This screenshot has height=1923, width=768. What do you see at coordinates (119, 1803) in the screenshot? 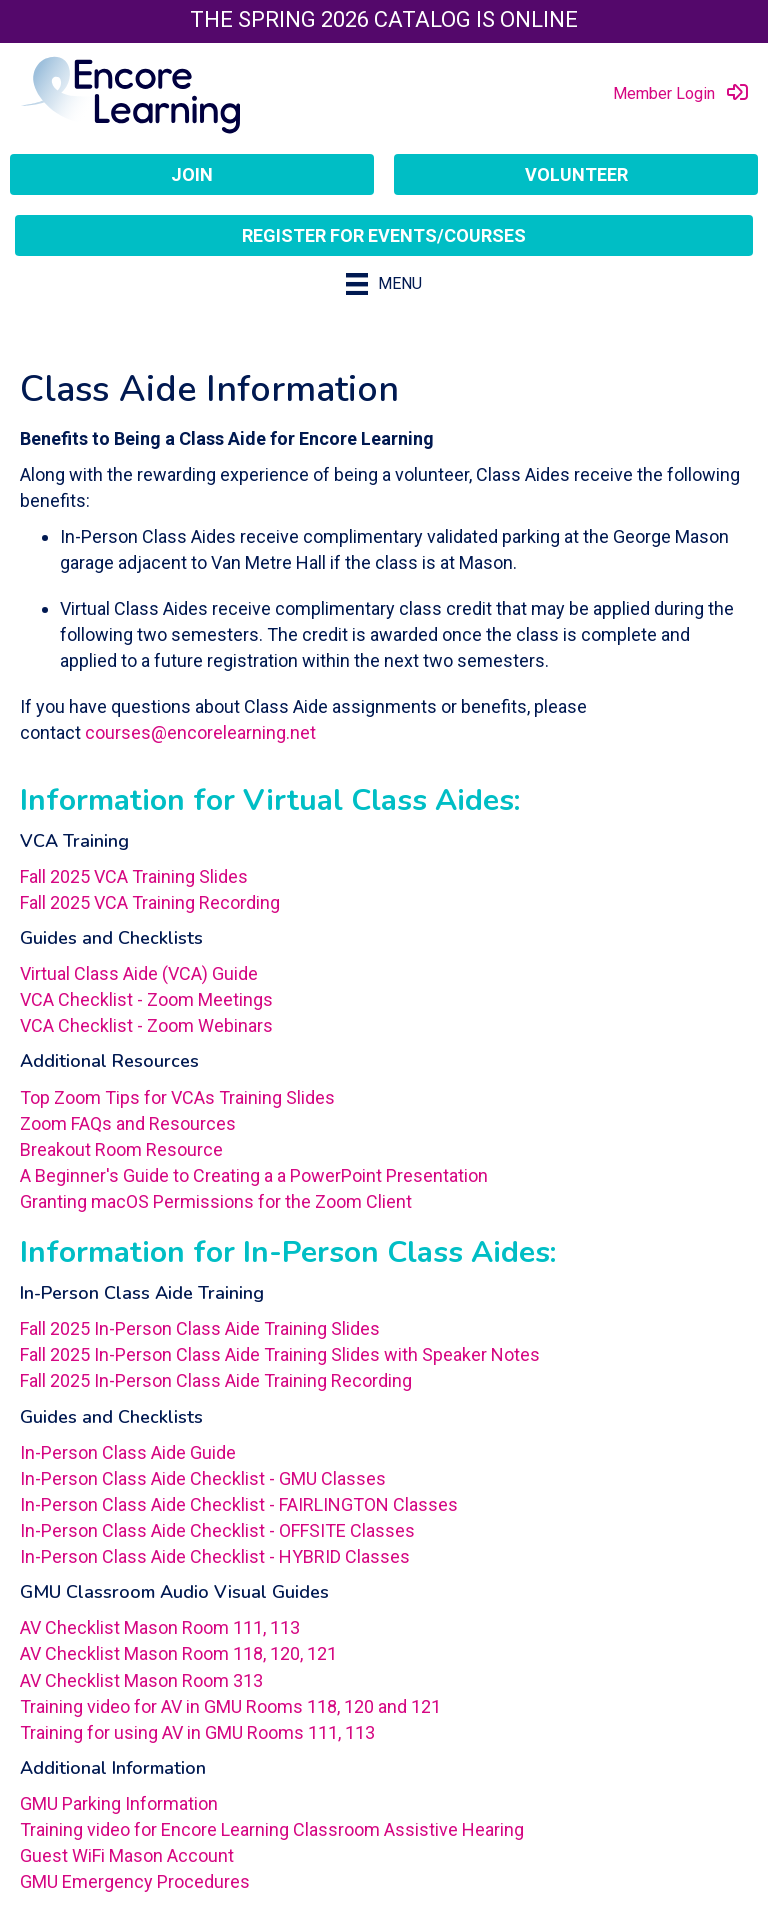
I see `GMU Parking Information` at bounding box center [119, 1803].